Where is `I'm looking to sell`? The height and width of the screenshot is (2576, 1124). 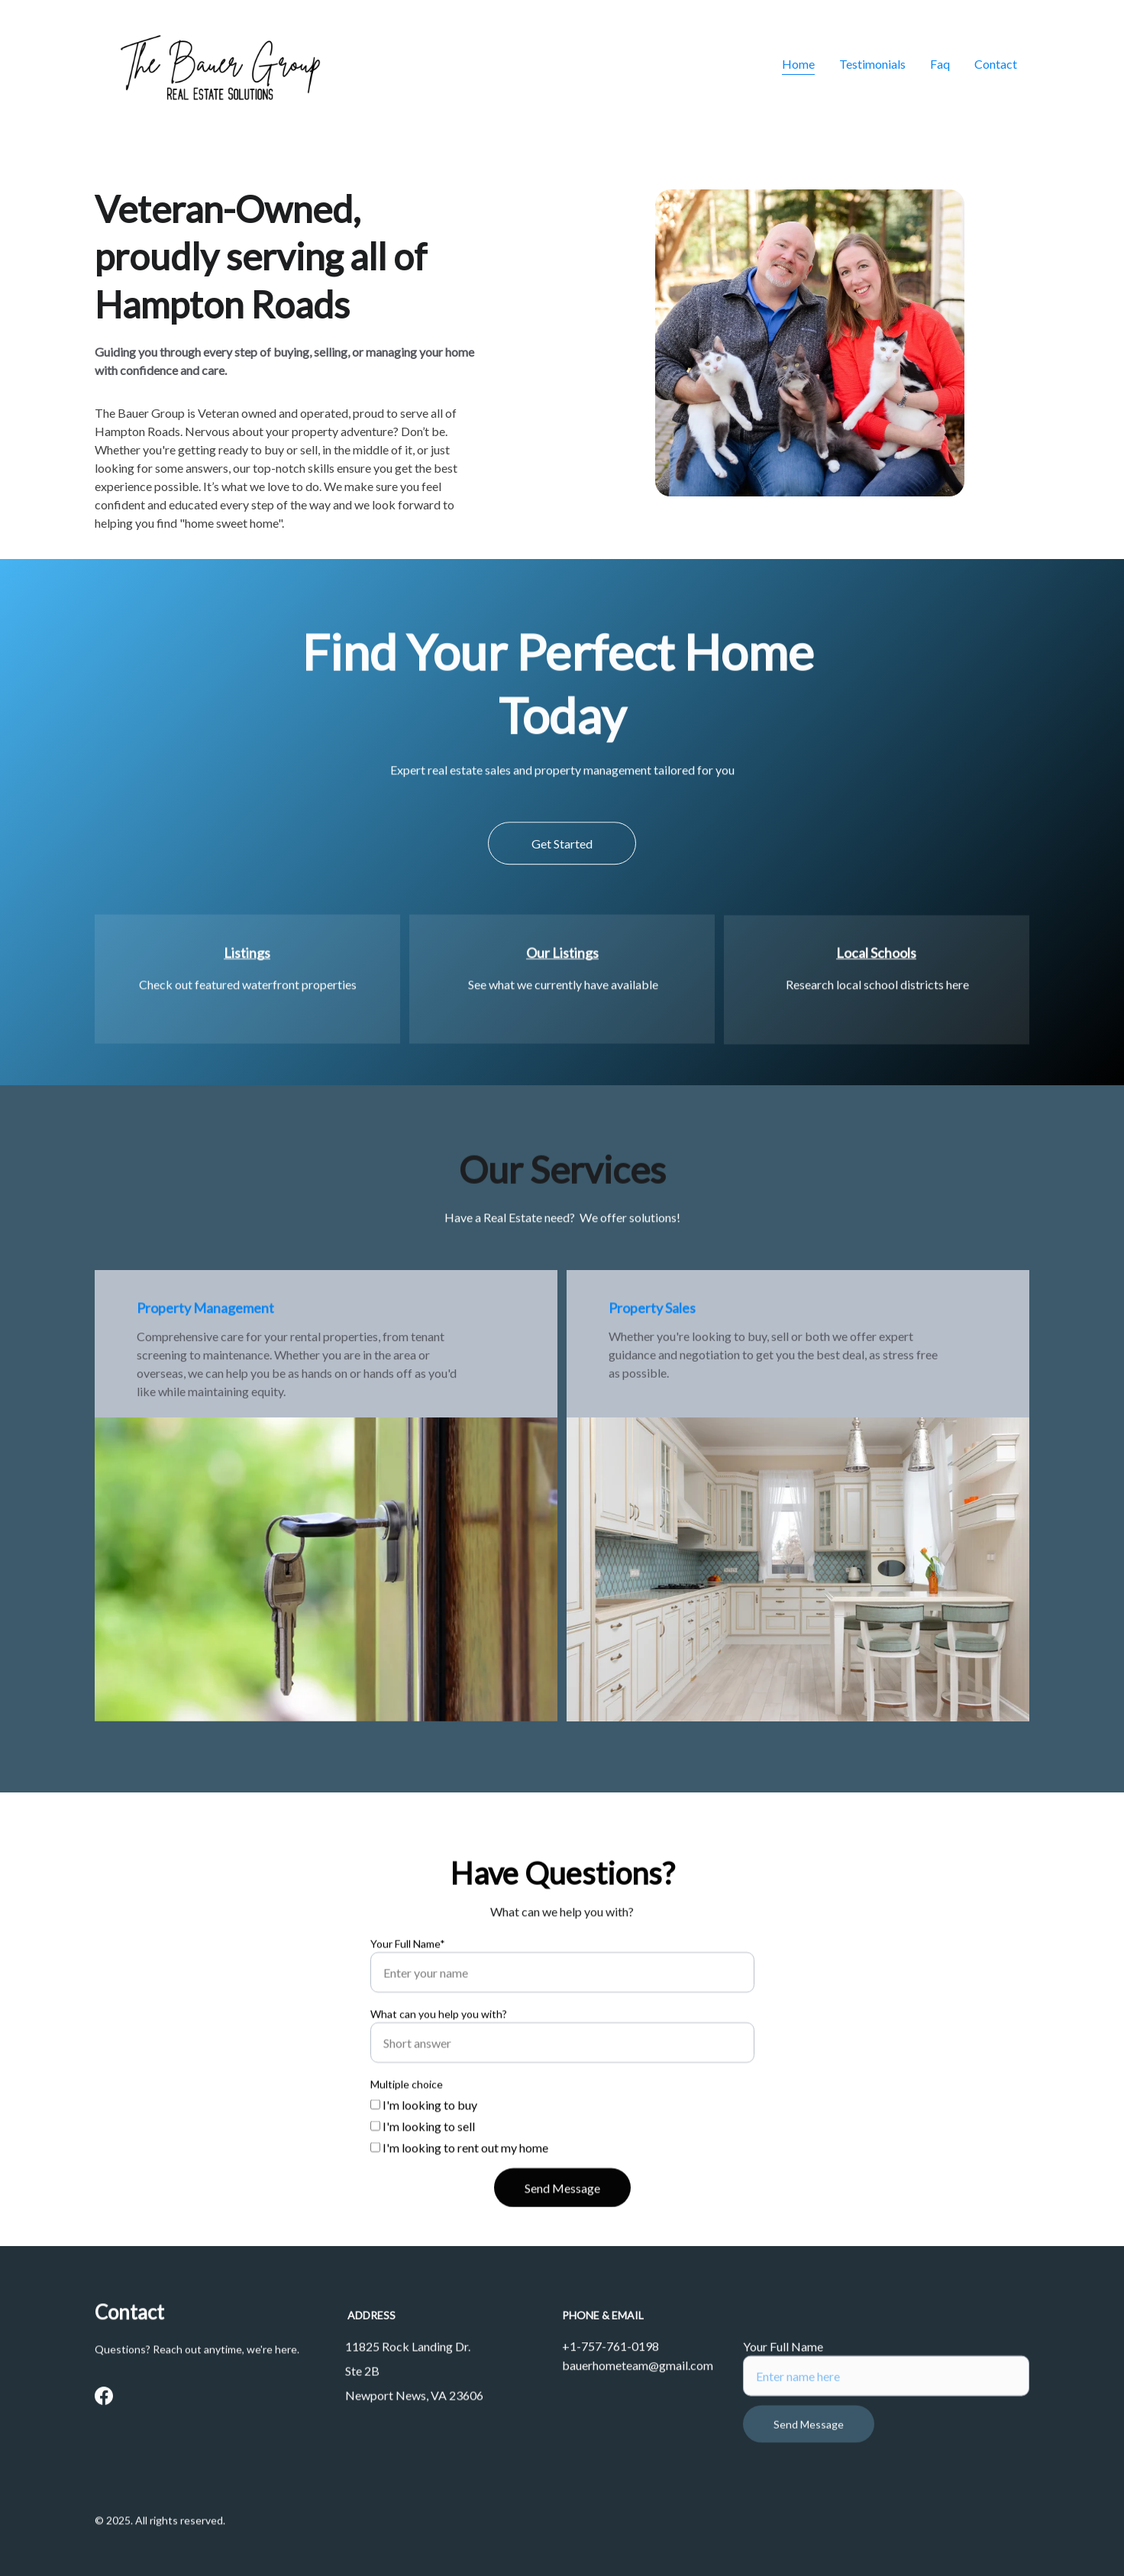 I'm looking to sell is located at coordinates (422, 2174).